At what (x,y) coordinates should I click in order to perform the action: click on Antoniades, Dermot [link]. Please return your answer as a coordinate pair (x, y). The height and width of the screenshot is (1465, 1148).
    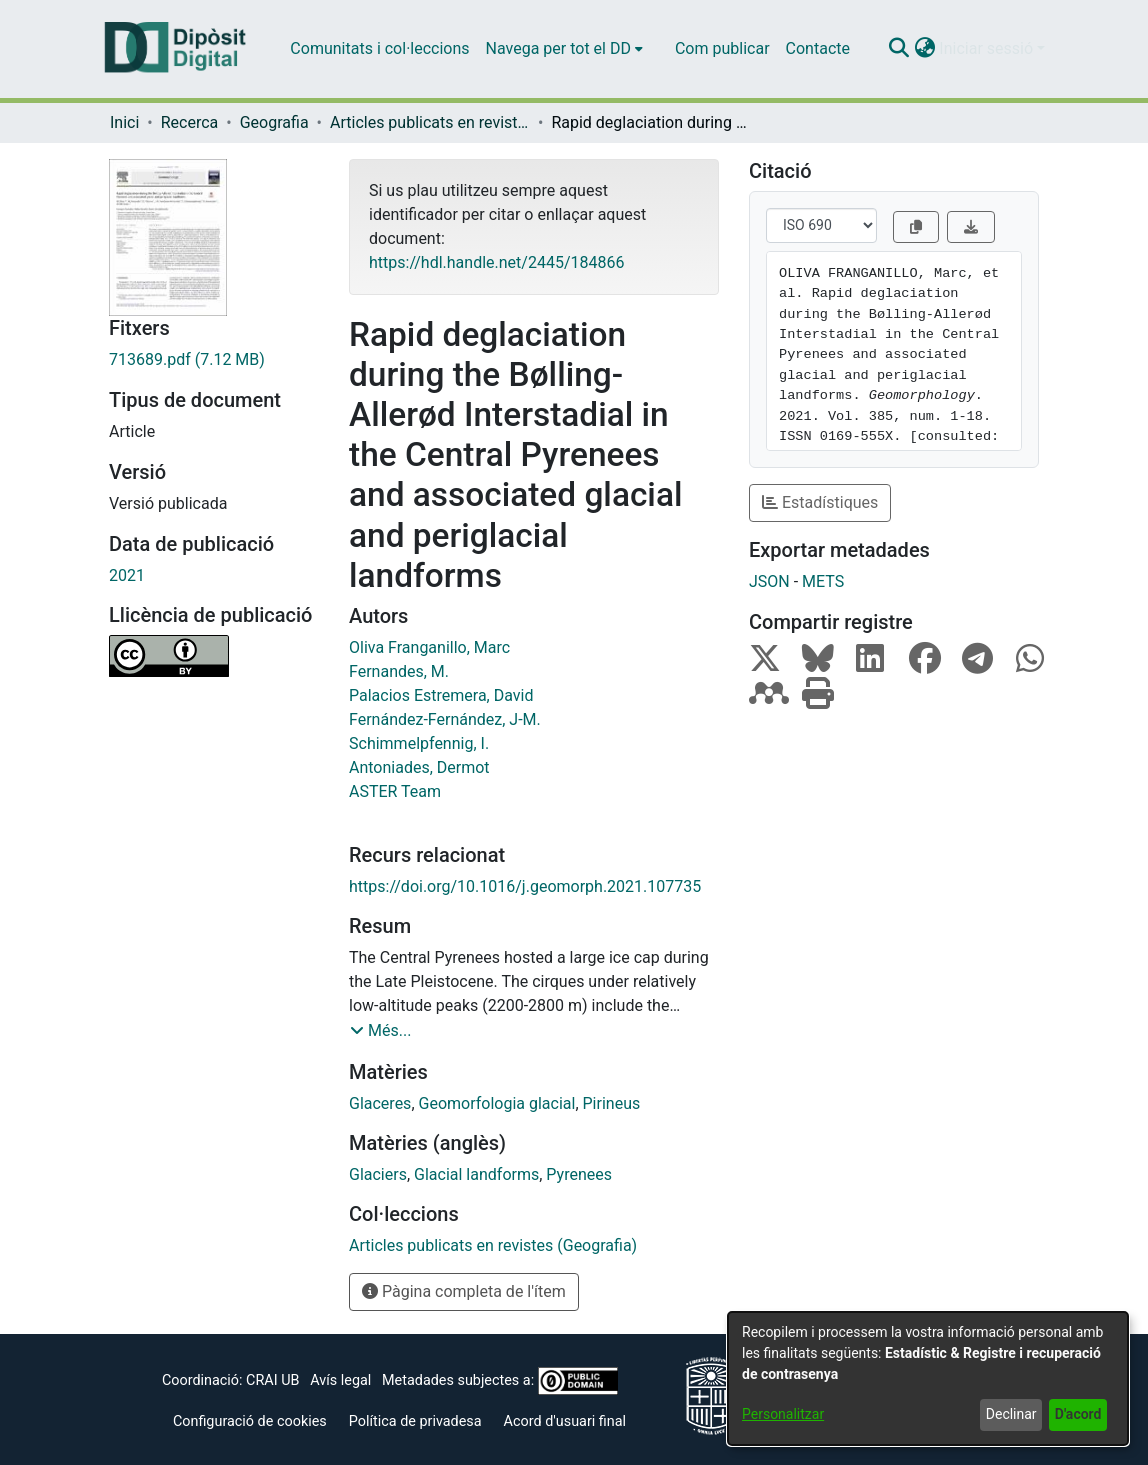
    Looking at the image, I should click on (419, 767).